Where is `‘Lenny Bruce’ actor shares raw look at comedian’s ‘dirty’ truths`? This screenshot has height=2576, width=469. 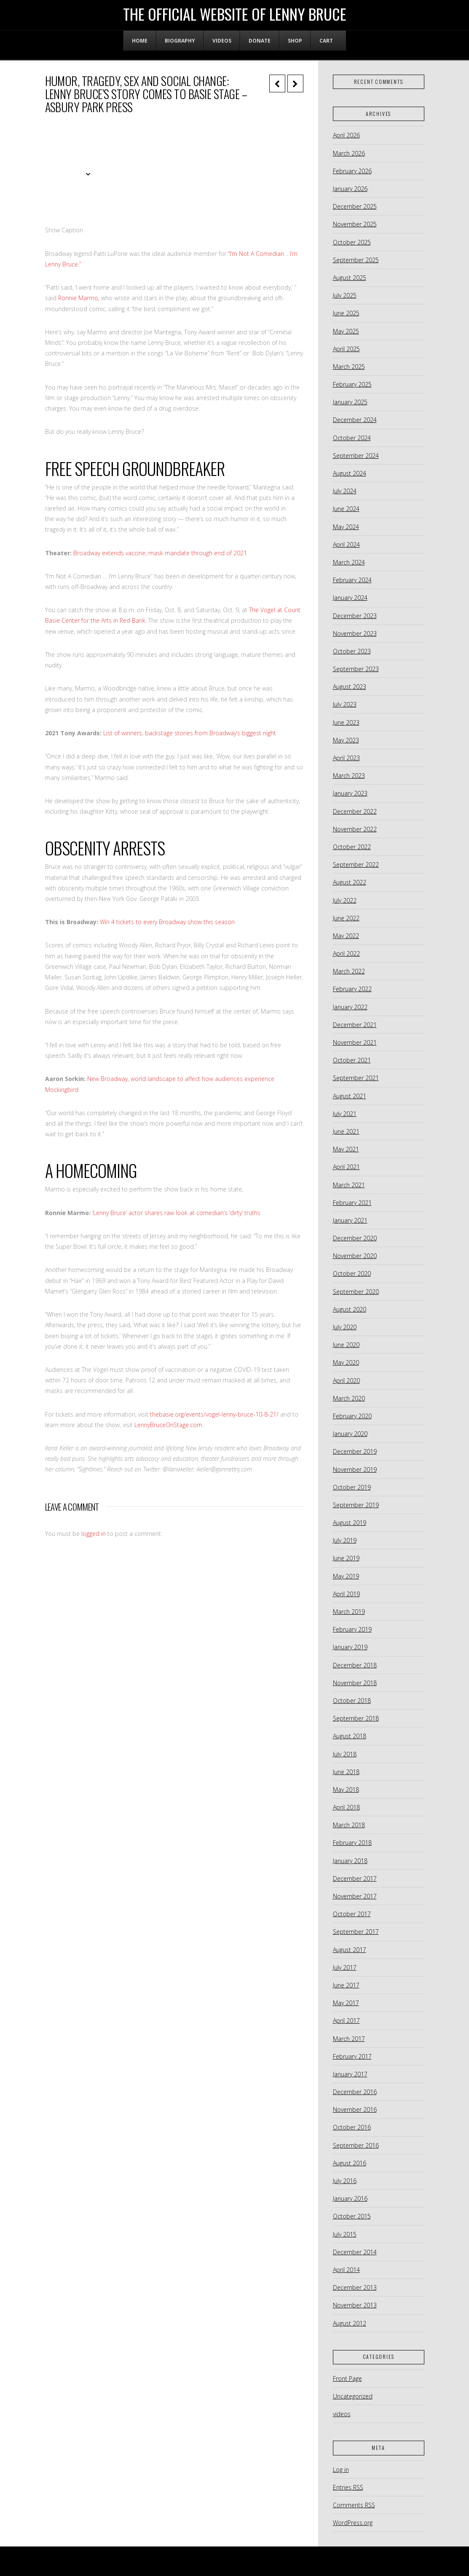 ‘Lenny Bruce’ actor shares raw look at comedian’s ‘dirty’ truths is located at coordinates (176, 1213).